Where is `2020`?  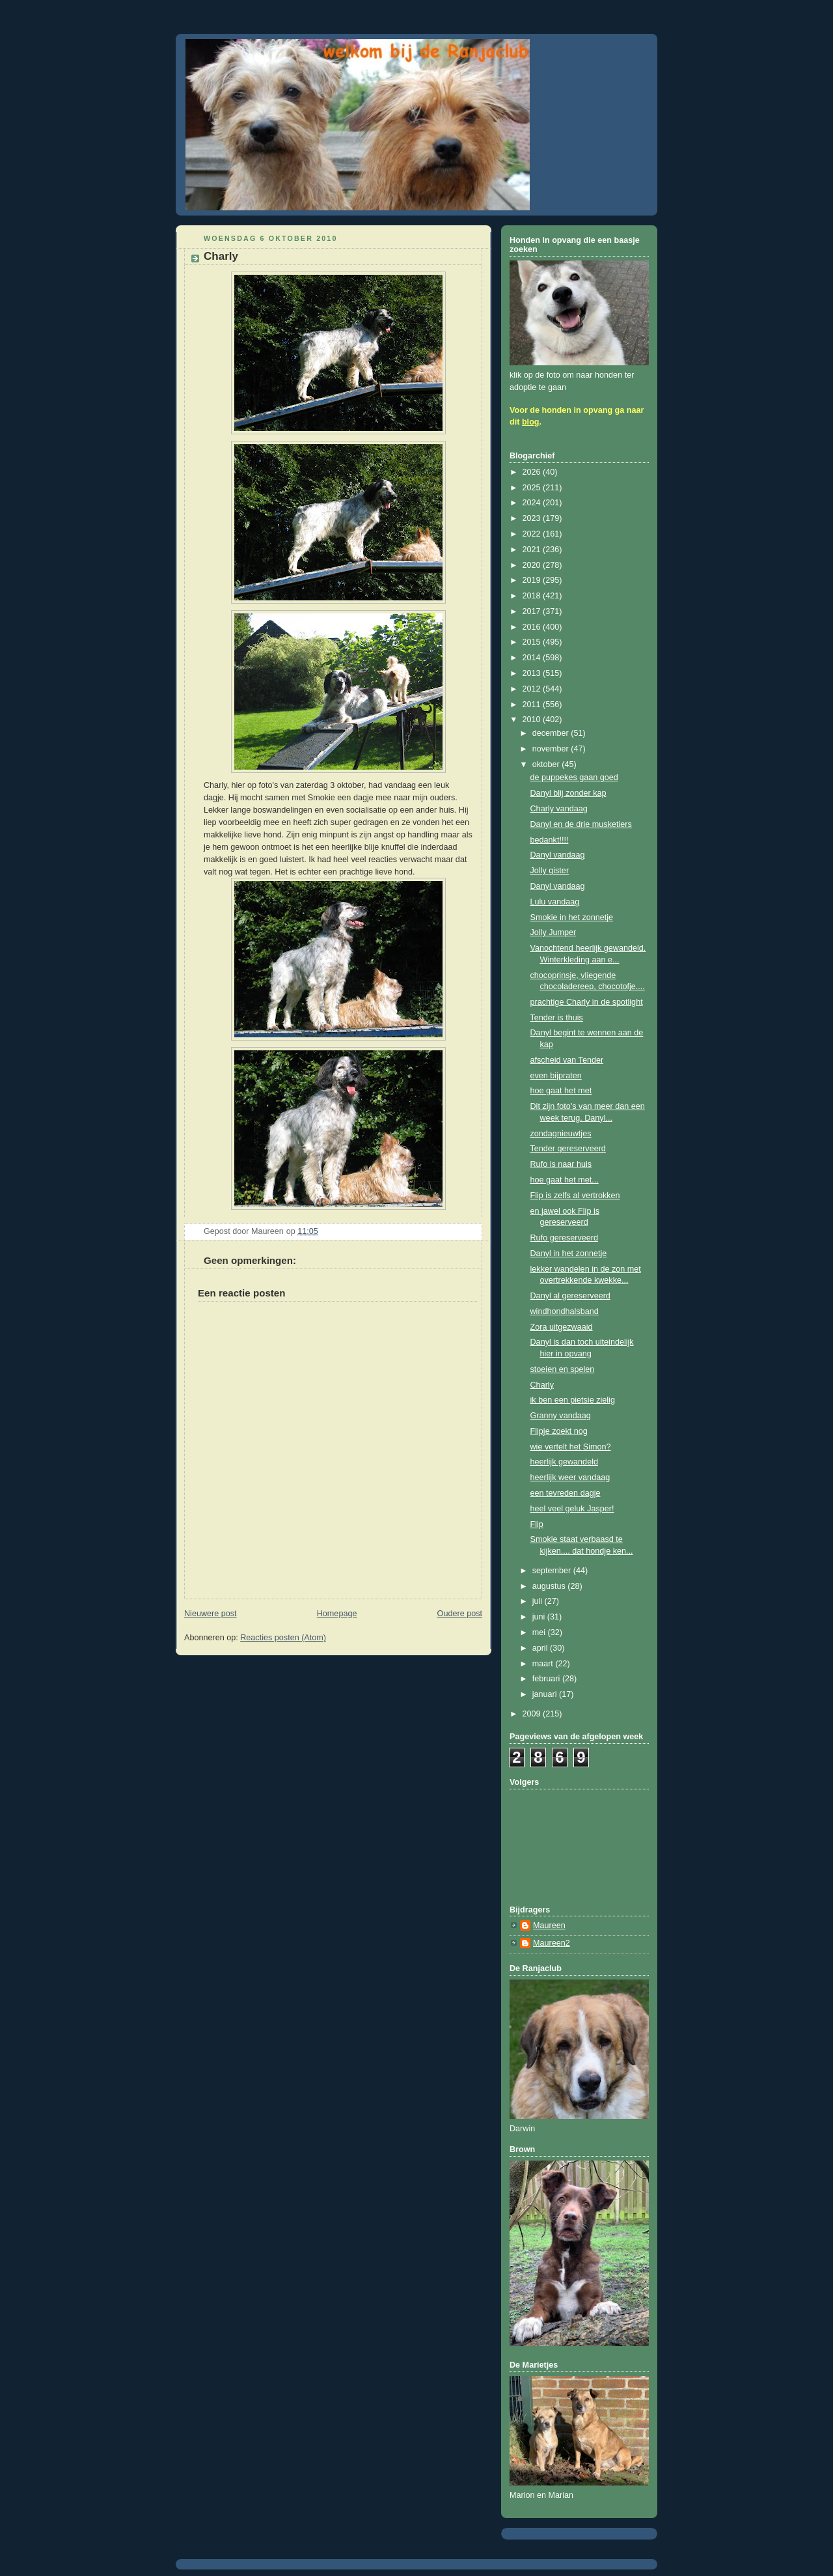 2020 is located at coordinates (533, 565).